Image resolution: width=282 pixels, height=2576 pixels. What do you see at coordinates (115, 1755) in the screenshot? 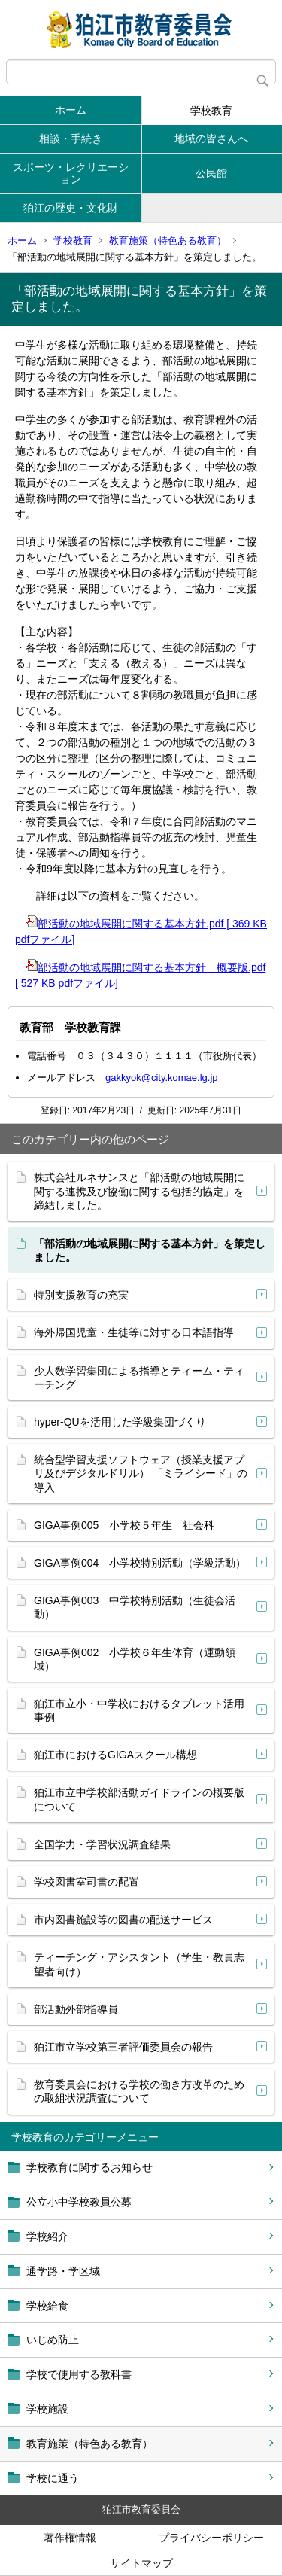
I see `狛江市におけるGIGAスクール構想` at bounding box center [115, 1755].